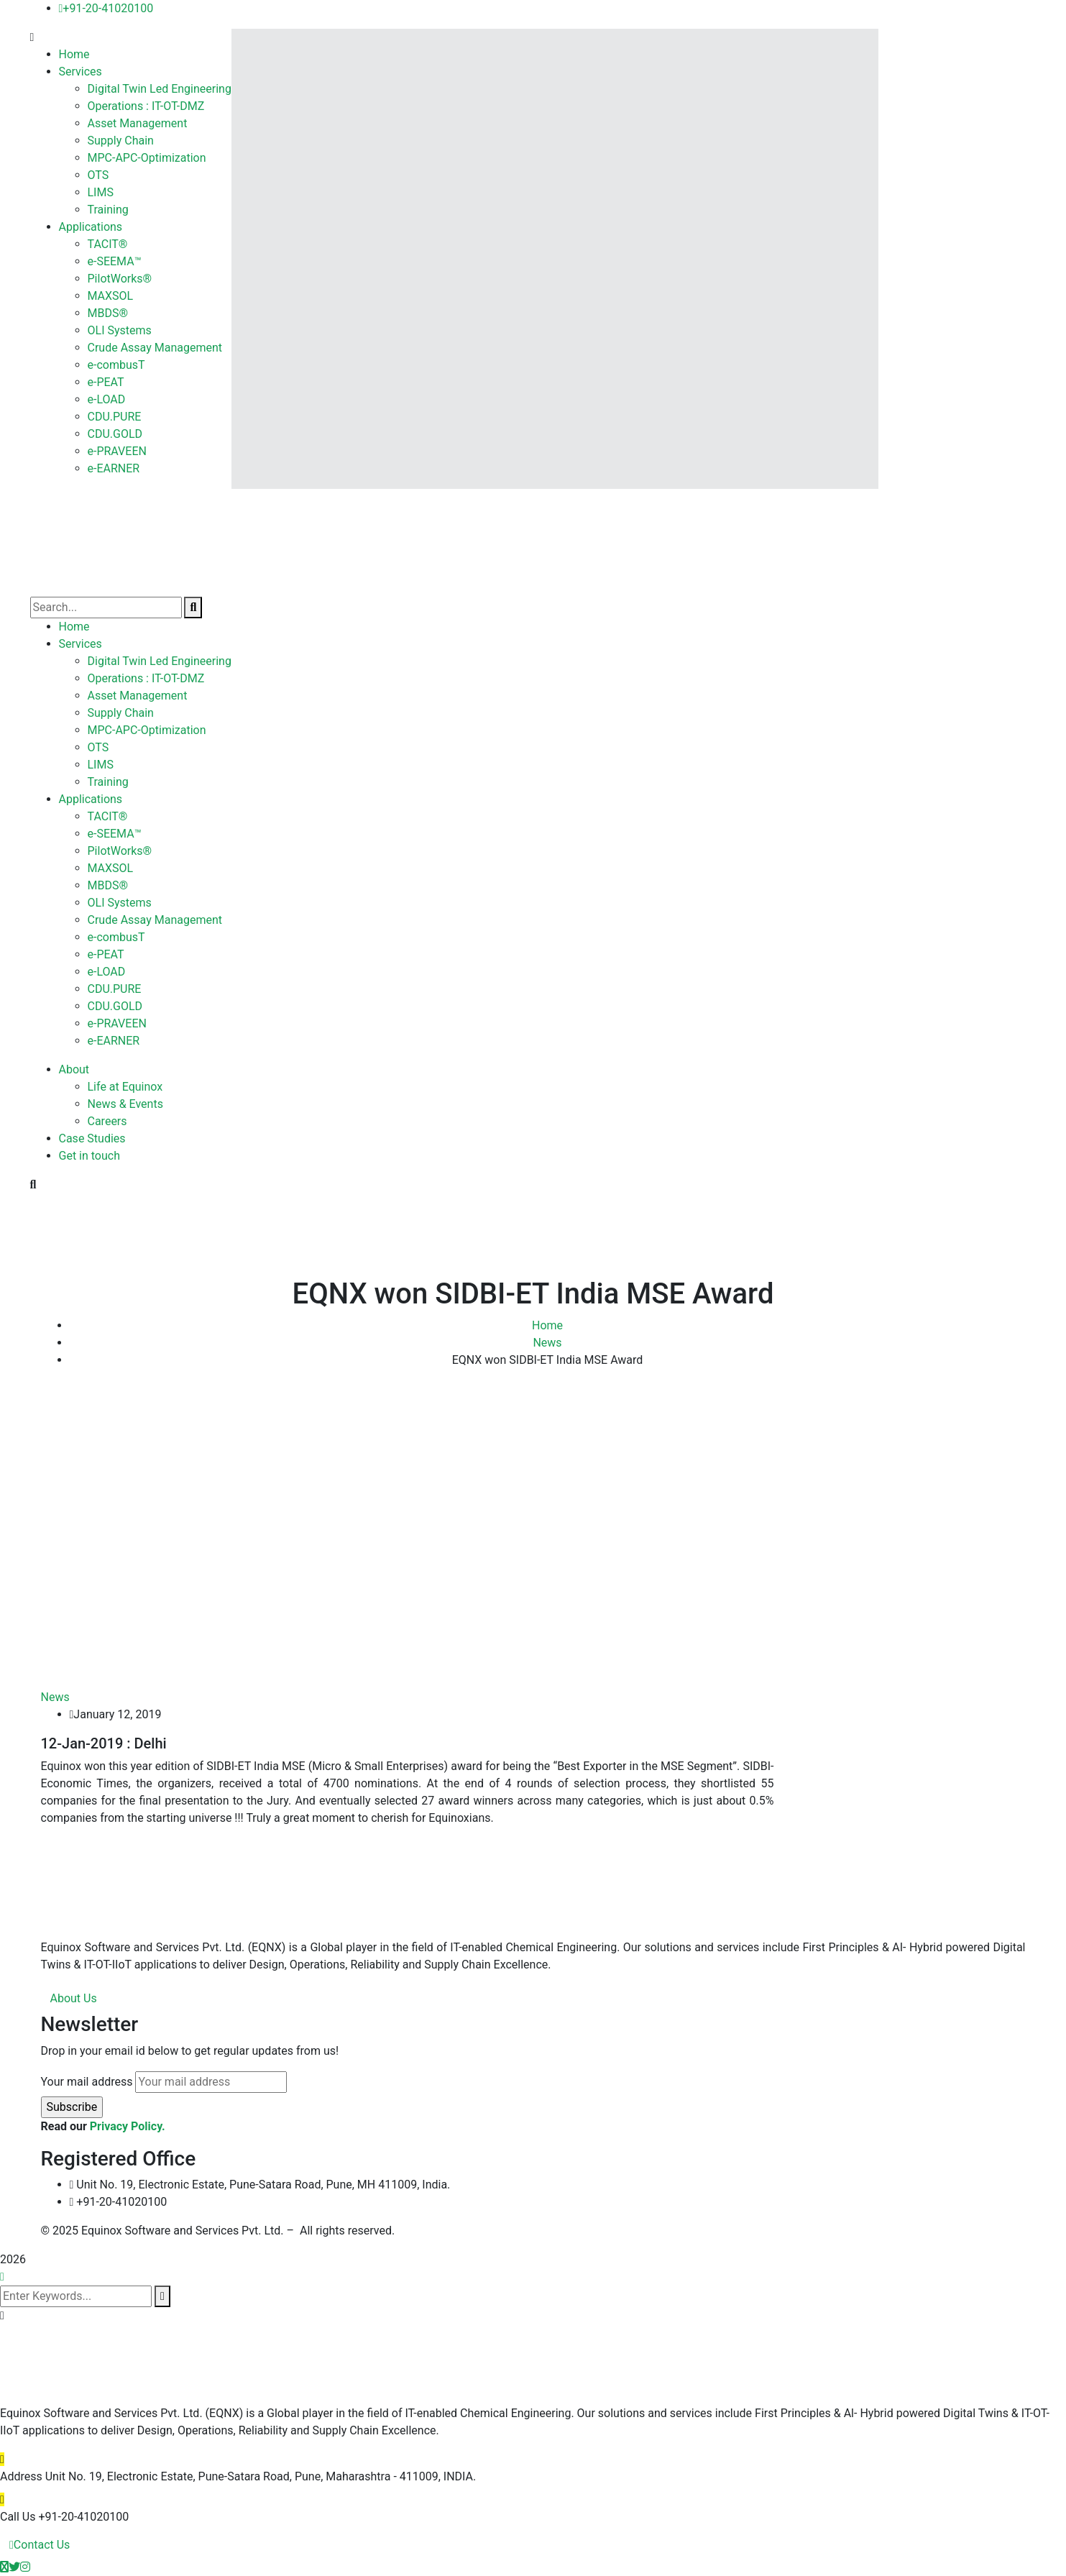 This screenshot has height=2576, width=1066. I want to click on News, so click(547, 1342).